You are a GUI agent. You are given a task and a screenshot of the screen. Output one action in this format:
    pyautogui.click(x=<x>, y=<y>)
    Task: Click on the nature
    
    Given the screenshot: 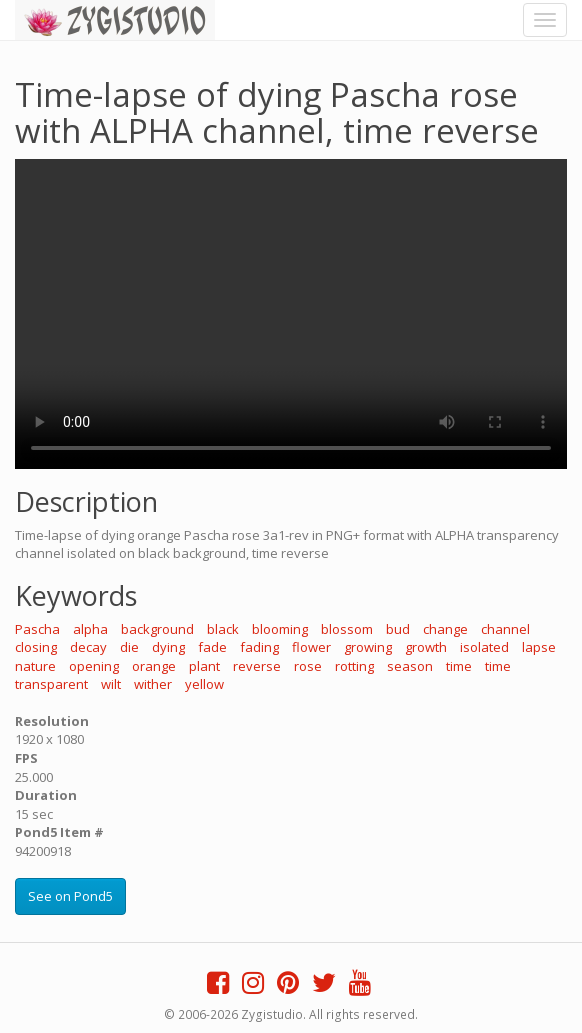 What is the action you would take?
    pyautogui.click(x=35, y=666)
    